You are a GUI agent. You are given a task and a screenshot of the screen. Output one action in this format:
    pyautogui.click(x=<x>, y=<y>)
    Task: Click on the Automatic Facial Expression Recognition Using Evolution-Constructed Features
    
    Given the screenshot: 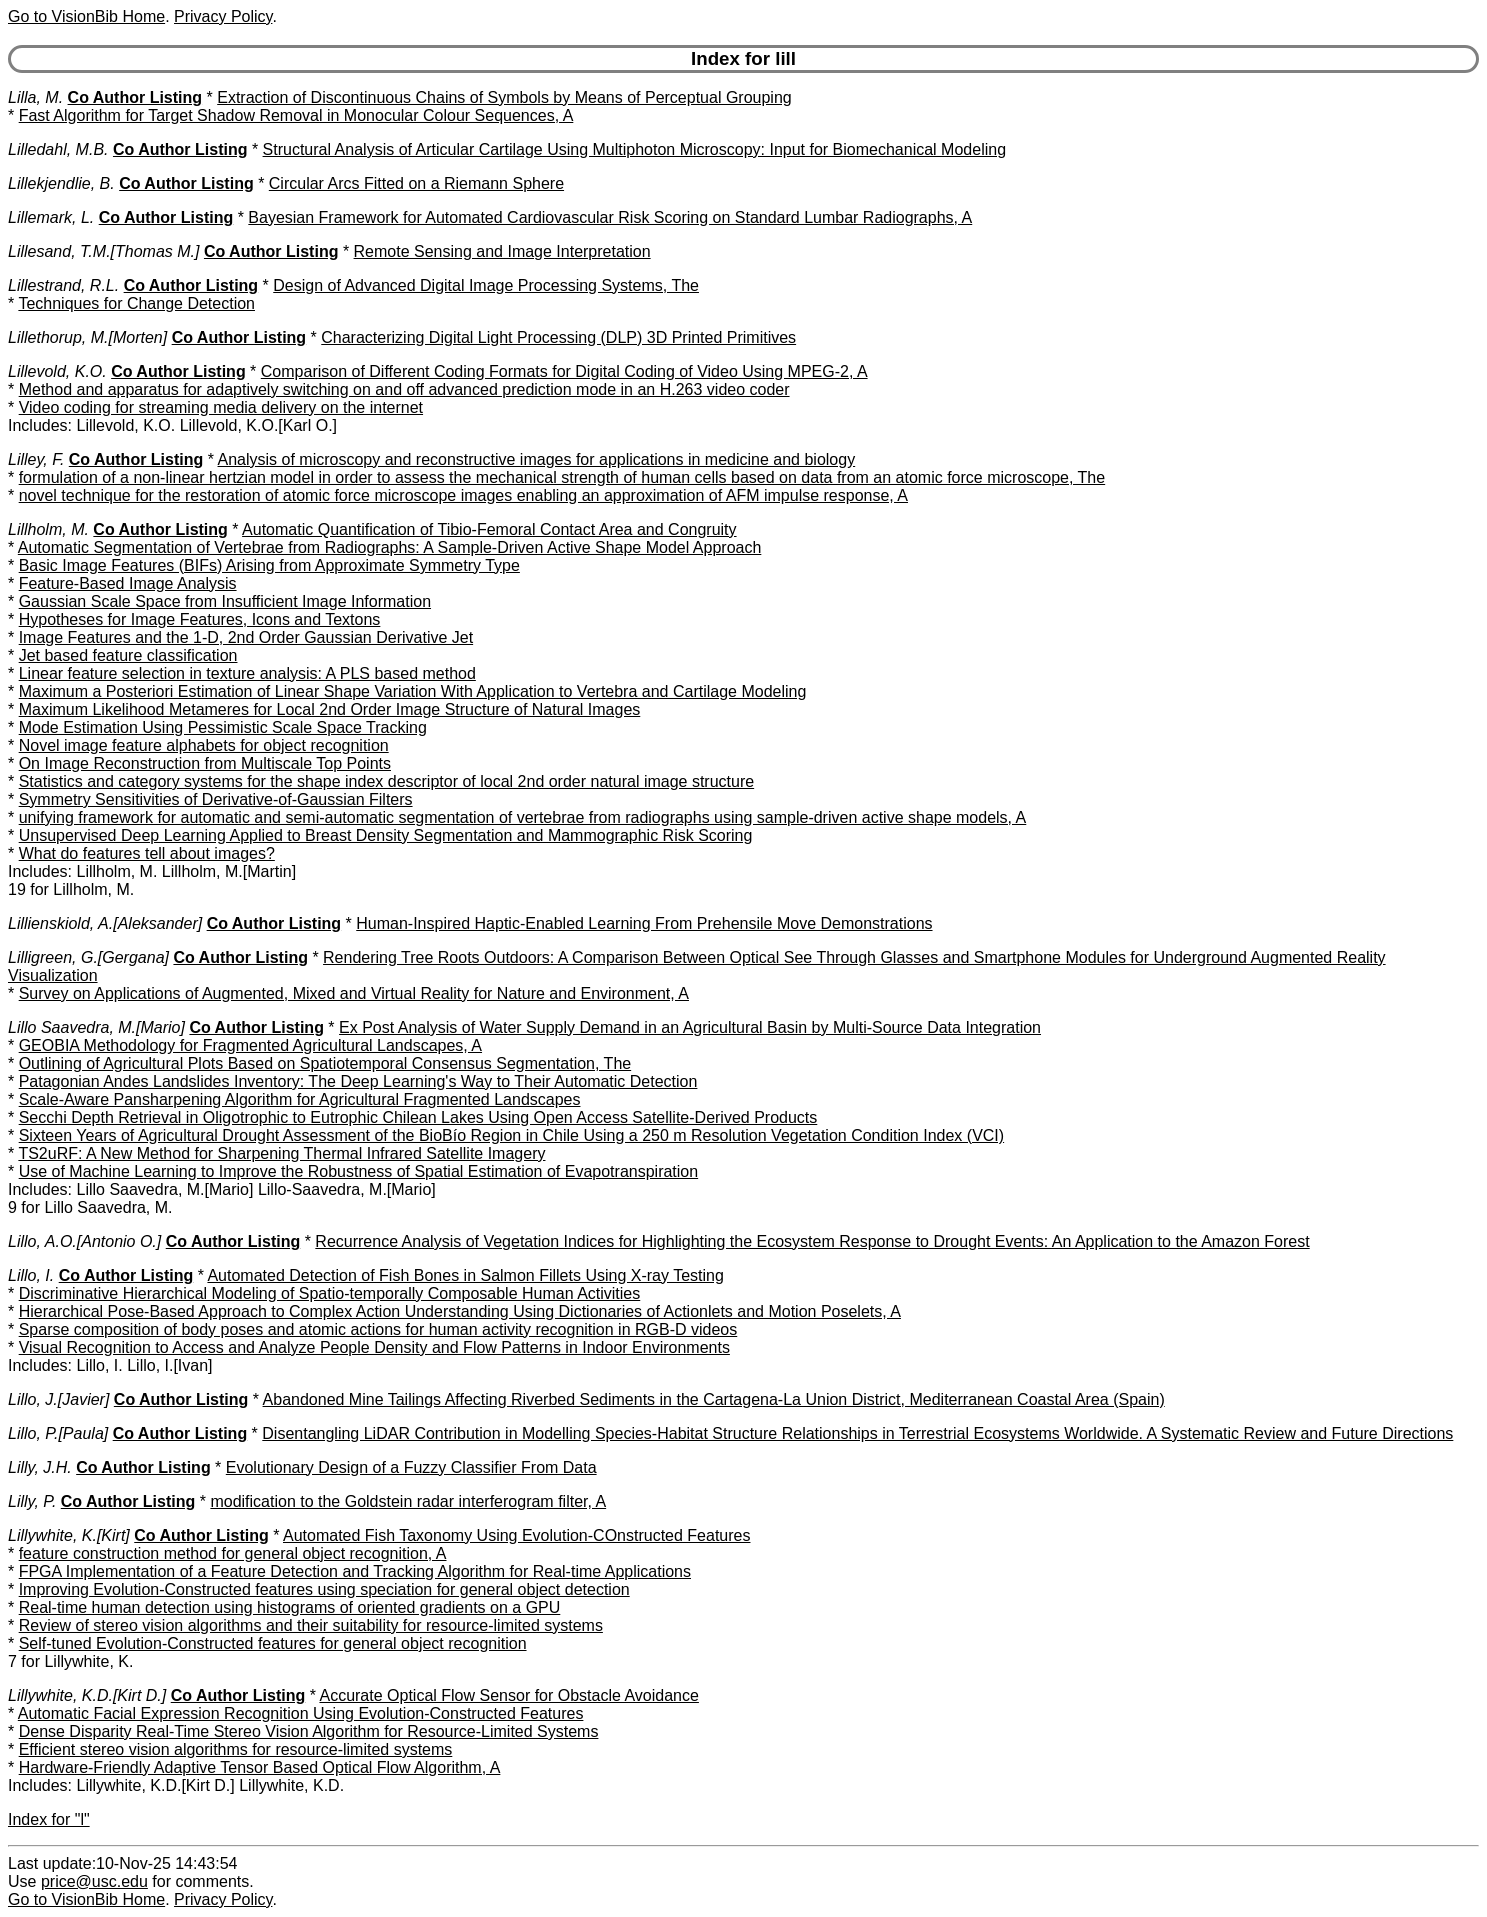 What is the action you would take?
    pyautogui.click(x=301, y=1713)
    